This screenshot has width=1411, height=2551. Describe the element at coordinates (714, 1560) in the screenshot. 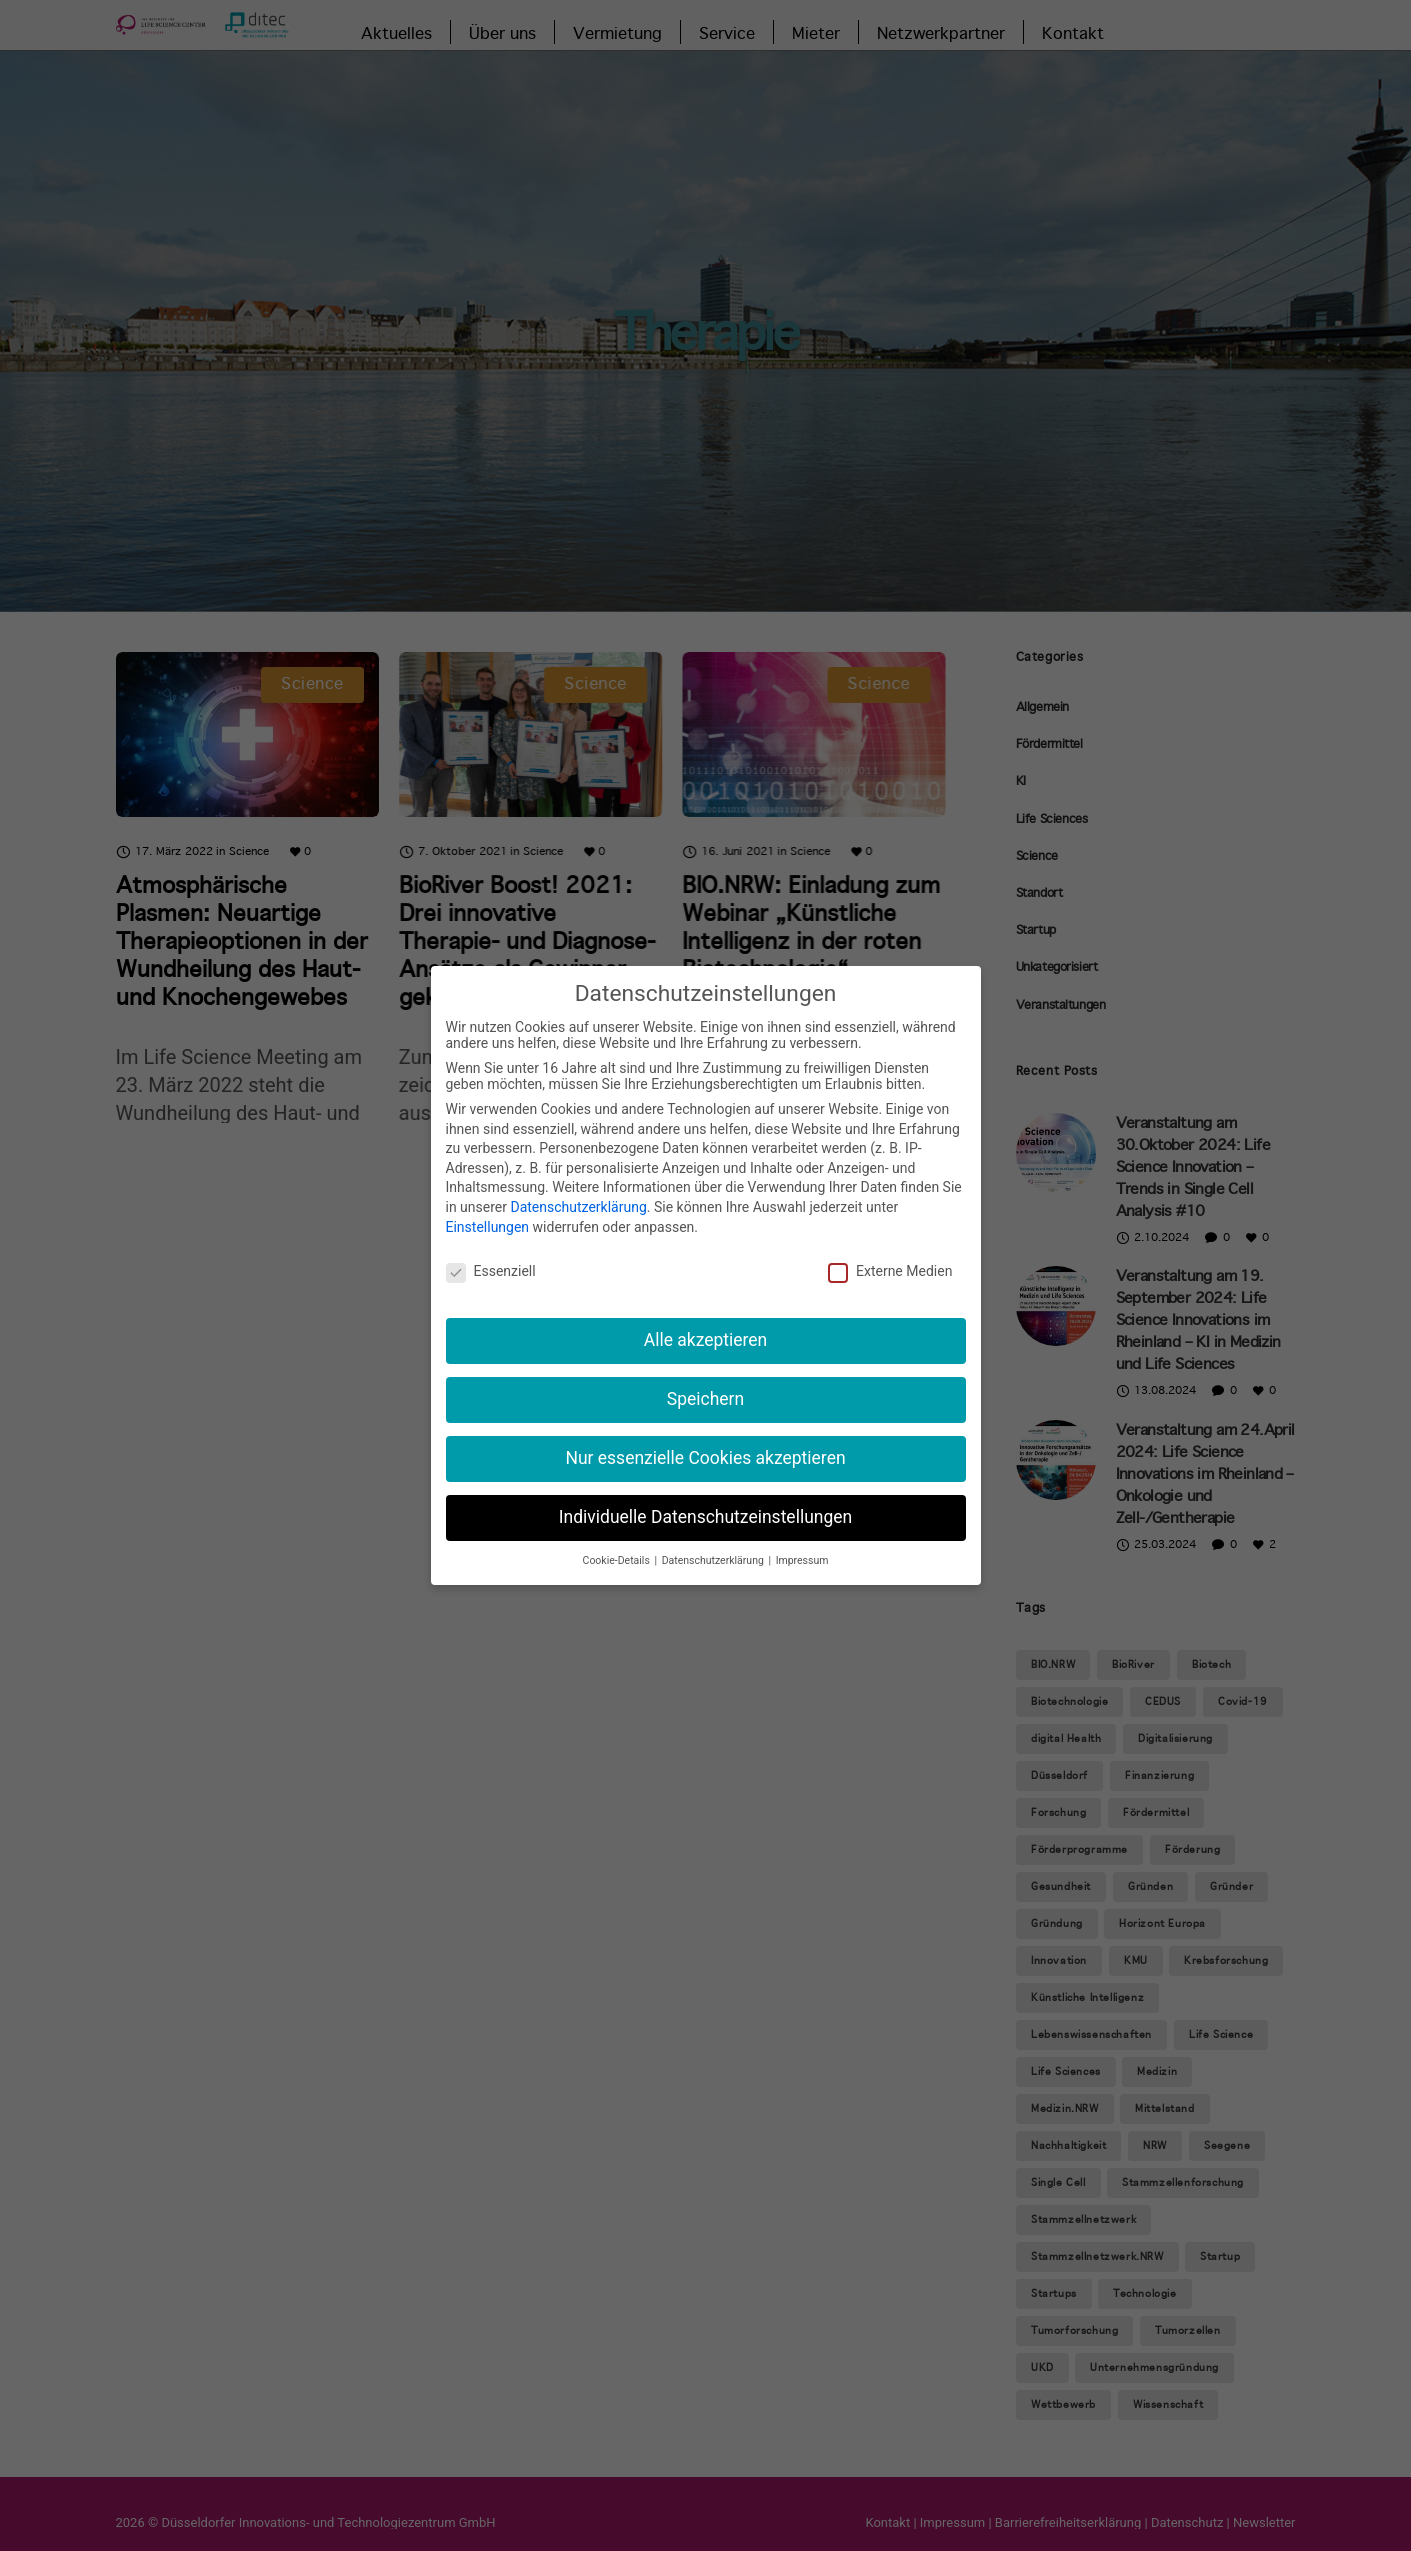

I see `Datenschutzerklärung [button]` at that location.